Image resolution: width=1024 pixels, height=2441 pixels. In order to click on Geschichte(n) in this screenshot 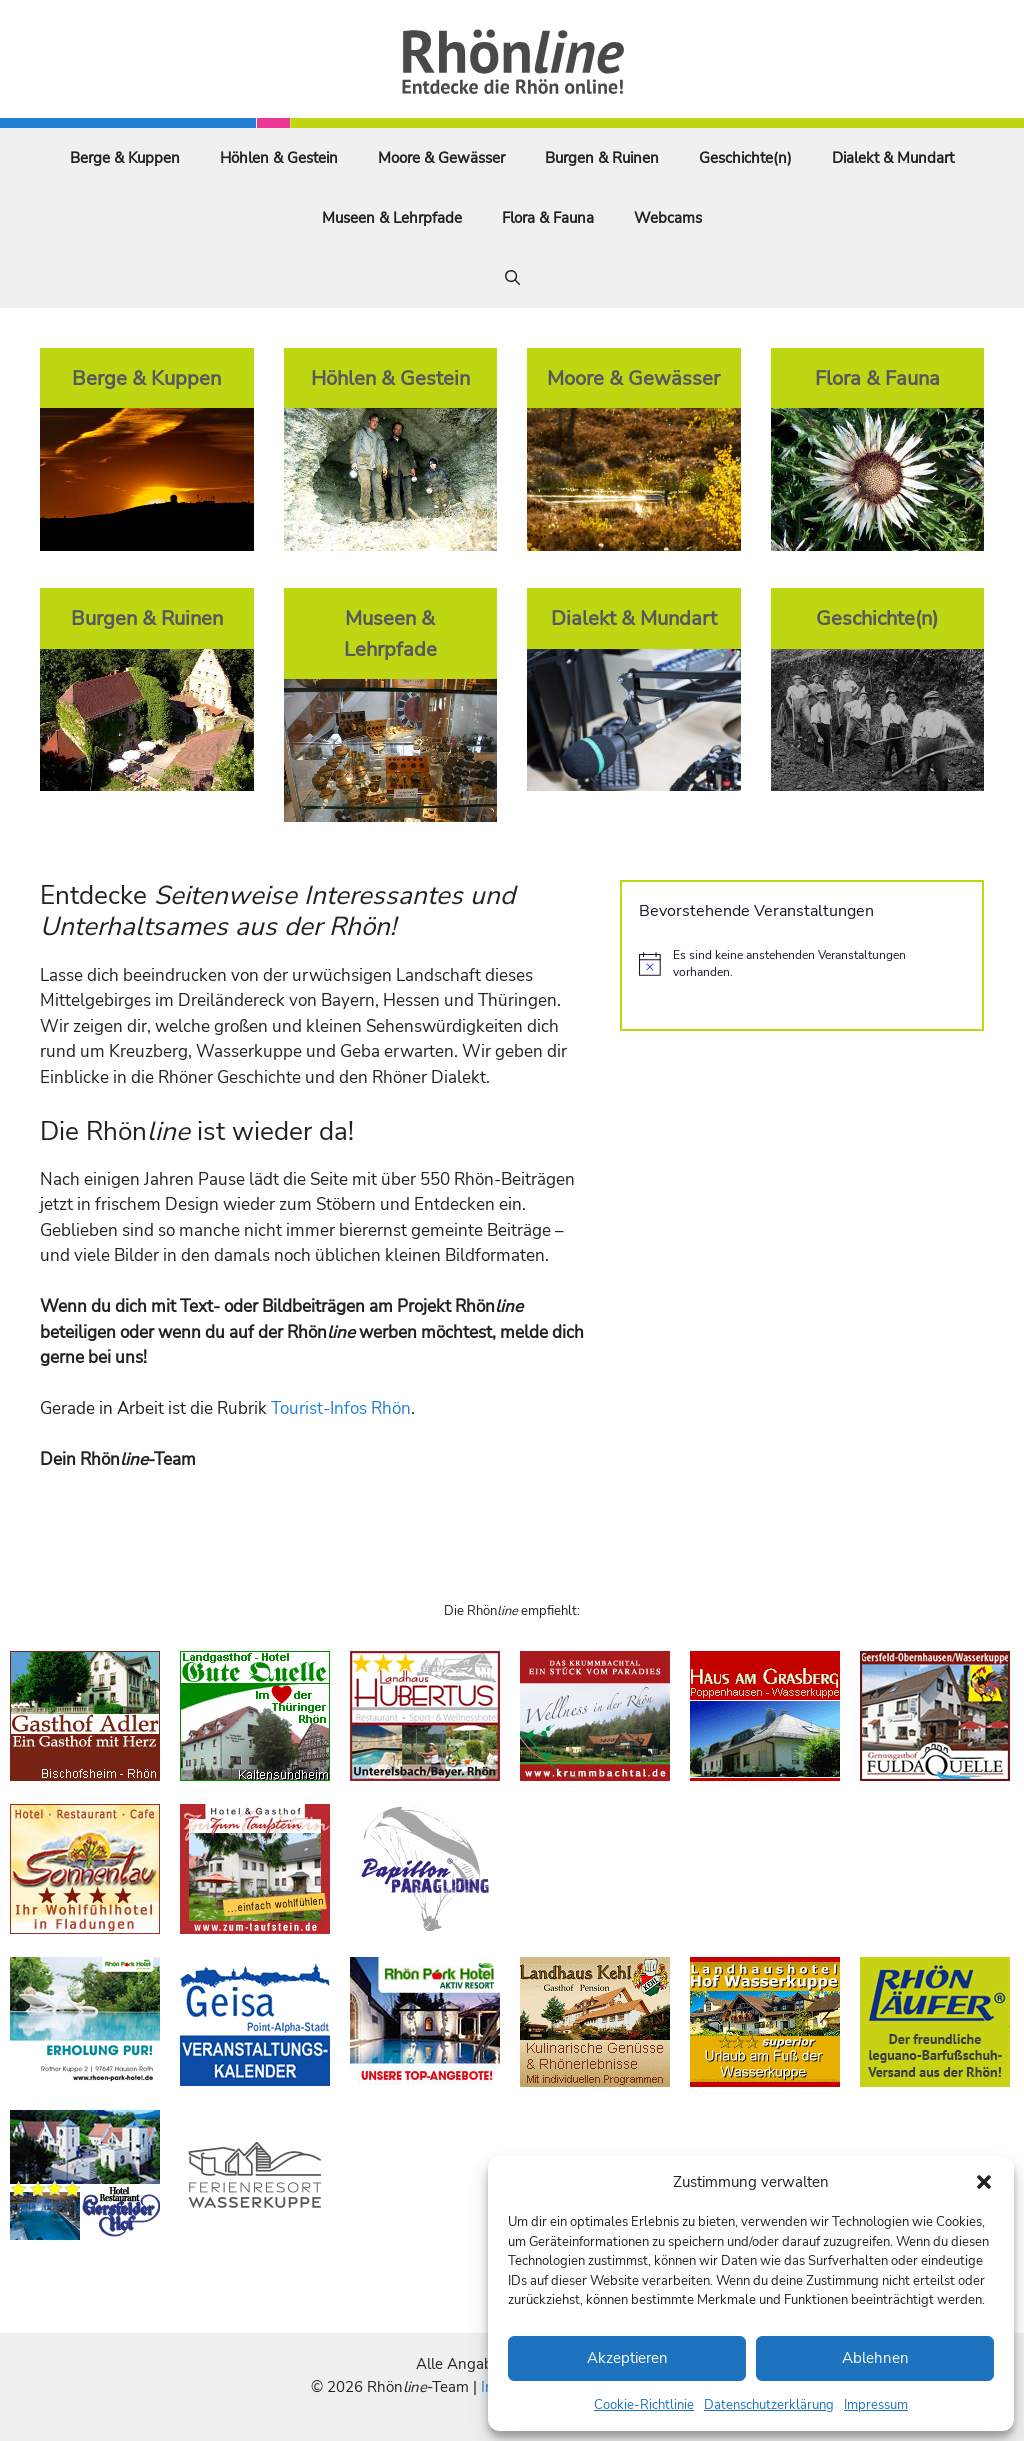, I will do `click(745, 158)`.